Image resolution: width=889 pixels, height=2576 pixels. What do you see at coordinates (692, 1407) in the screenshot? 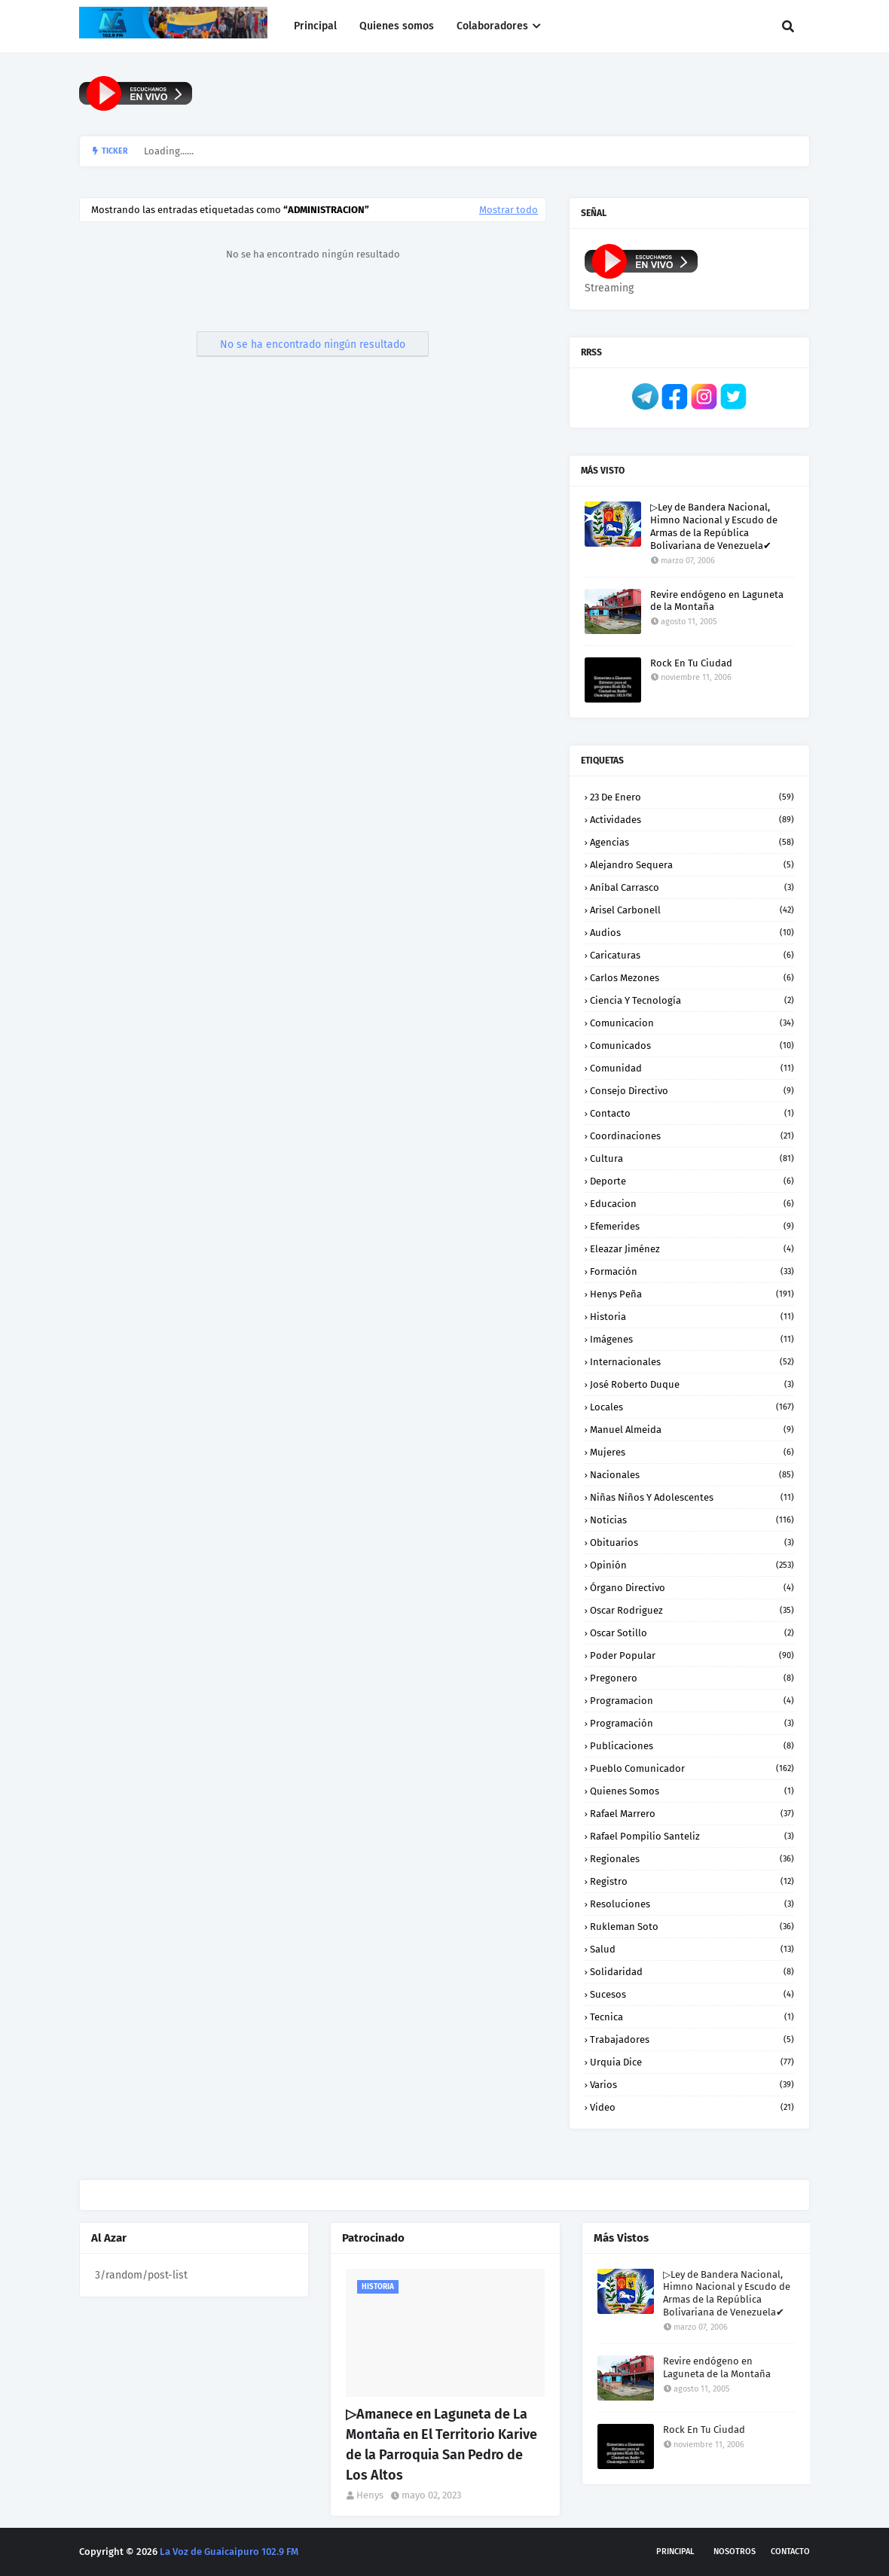
I see `Locales` at bounding box center [692, 1407].